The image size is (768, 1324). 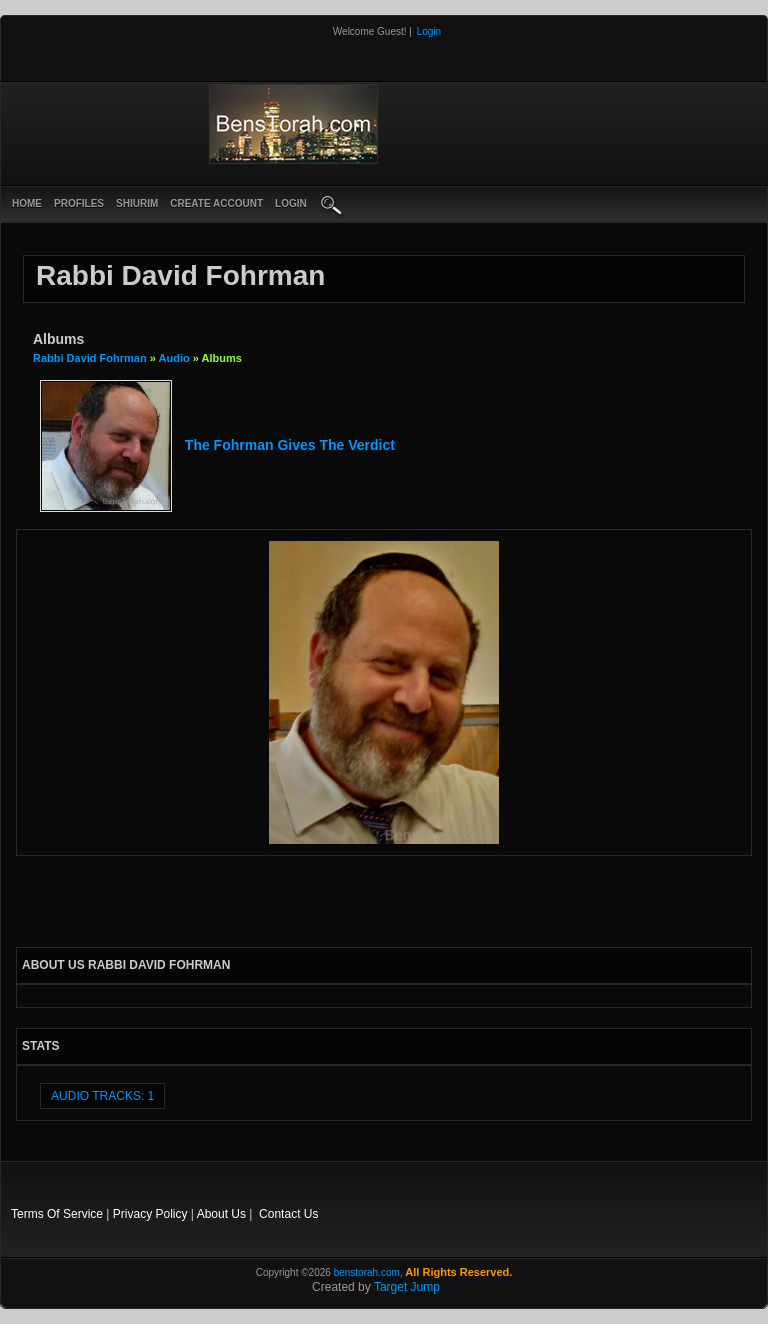 What do you see at coordinates (367, 1272) in the screenshot?
I see `benstorah.com` at bounding box center [367, 1272].